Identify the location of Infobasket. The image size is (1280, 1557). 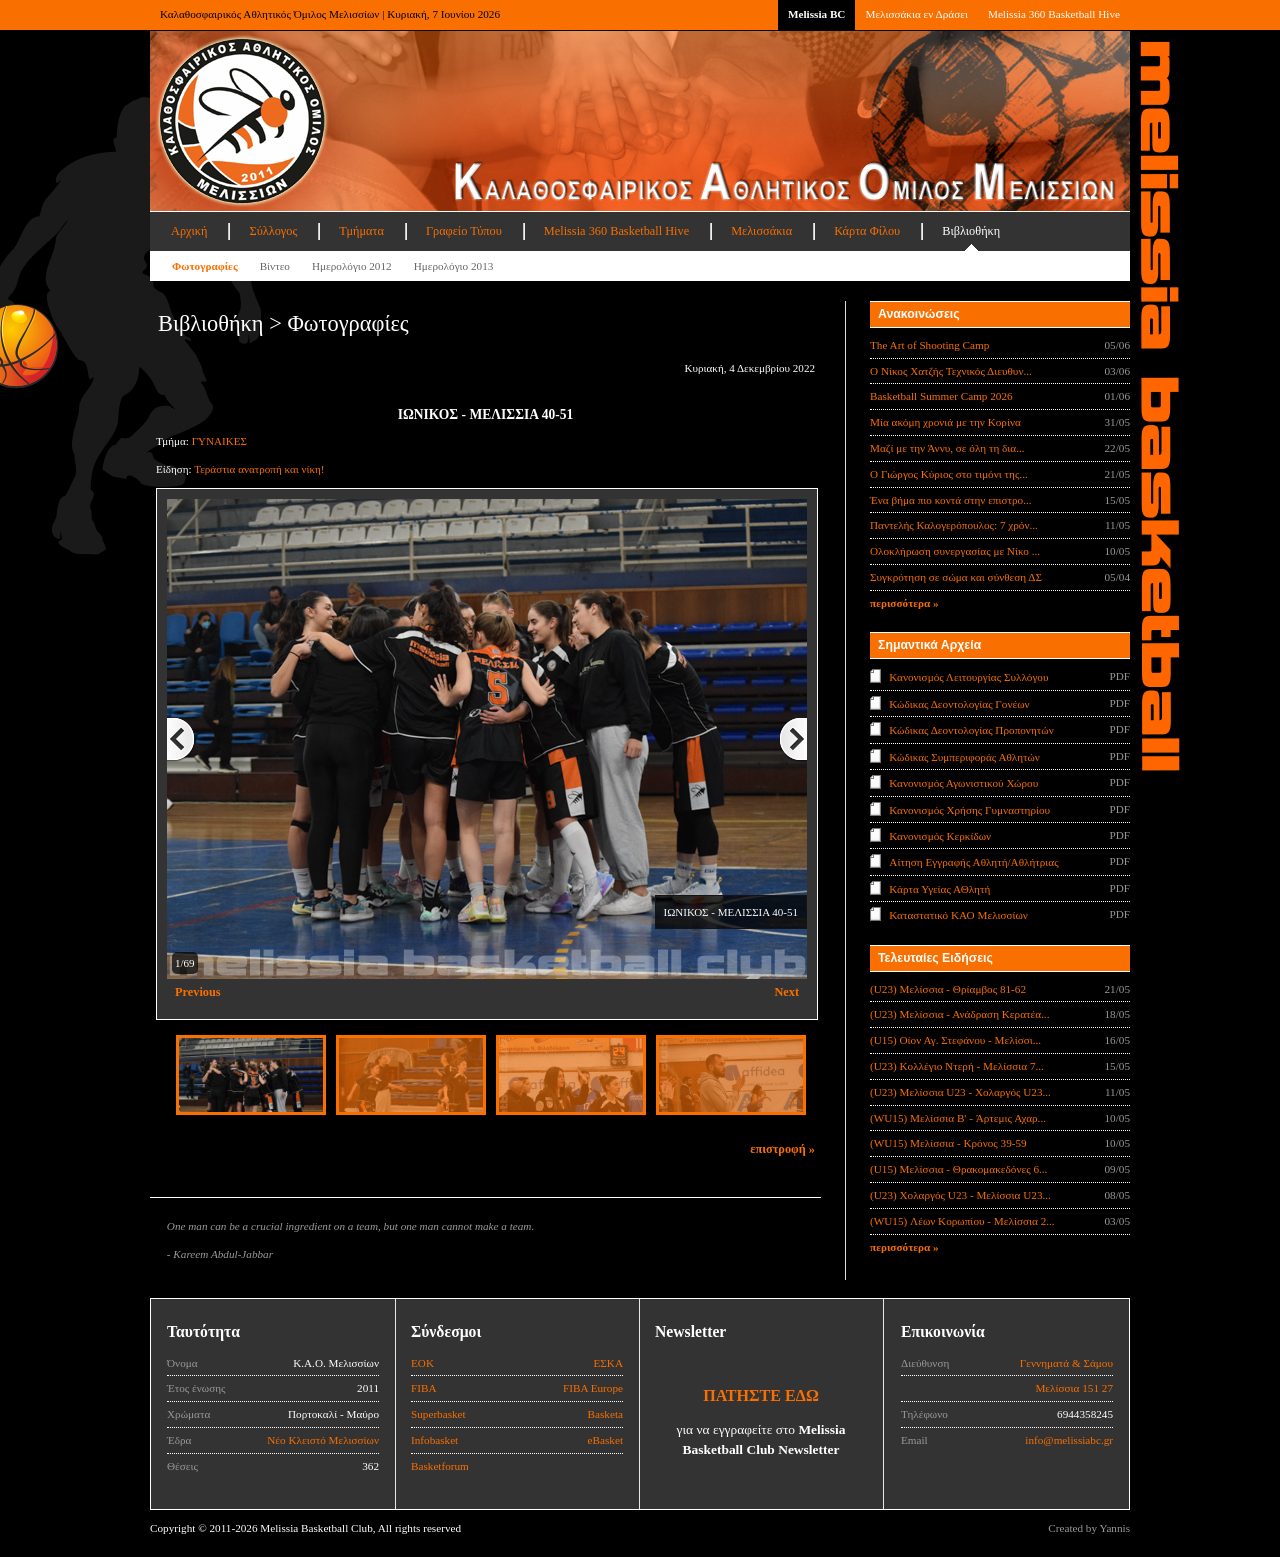
(434, 1440).